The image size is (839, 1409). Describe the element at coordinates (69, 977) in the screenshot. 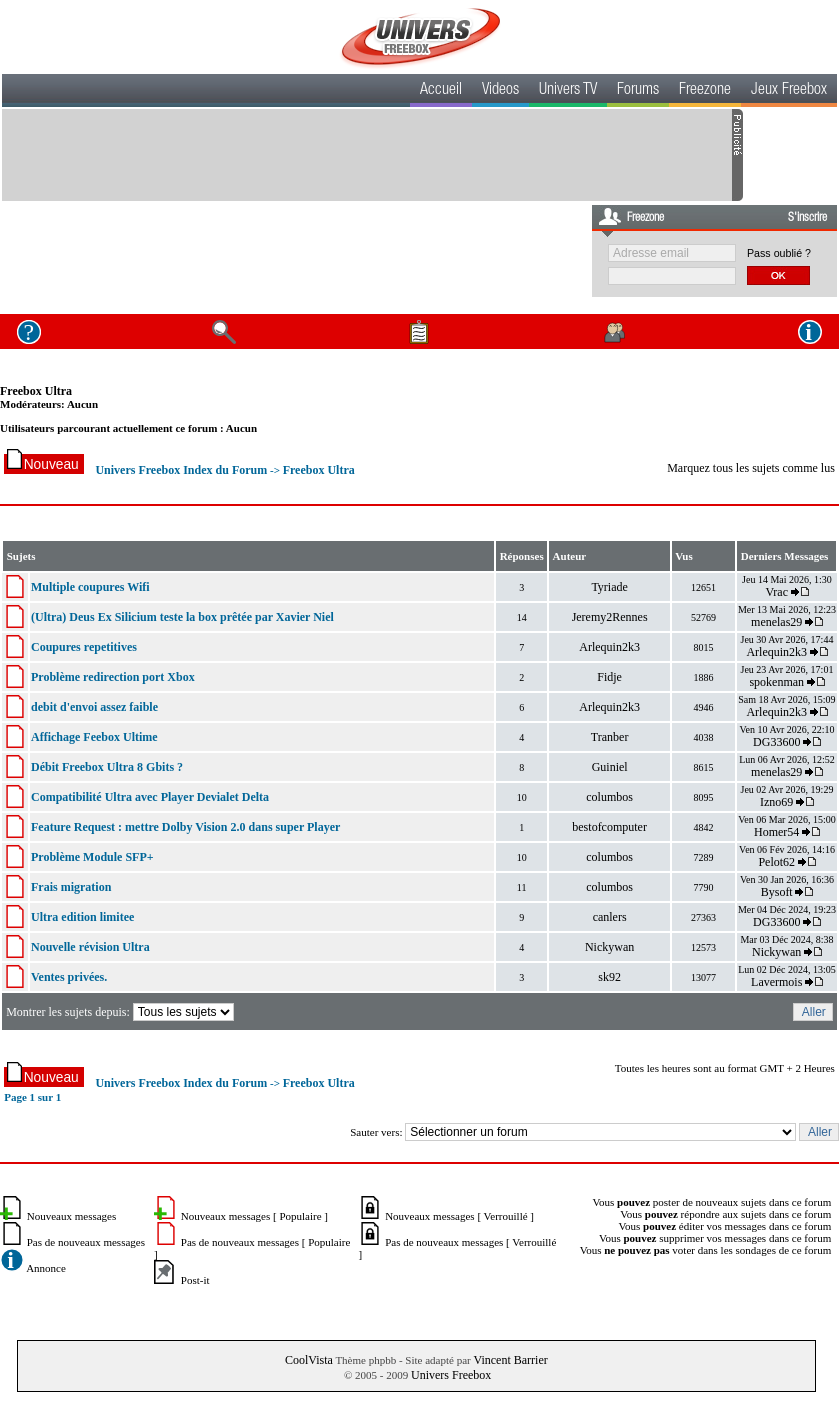

I see `Ventes privées.` at that location.